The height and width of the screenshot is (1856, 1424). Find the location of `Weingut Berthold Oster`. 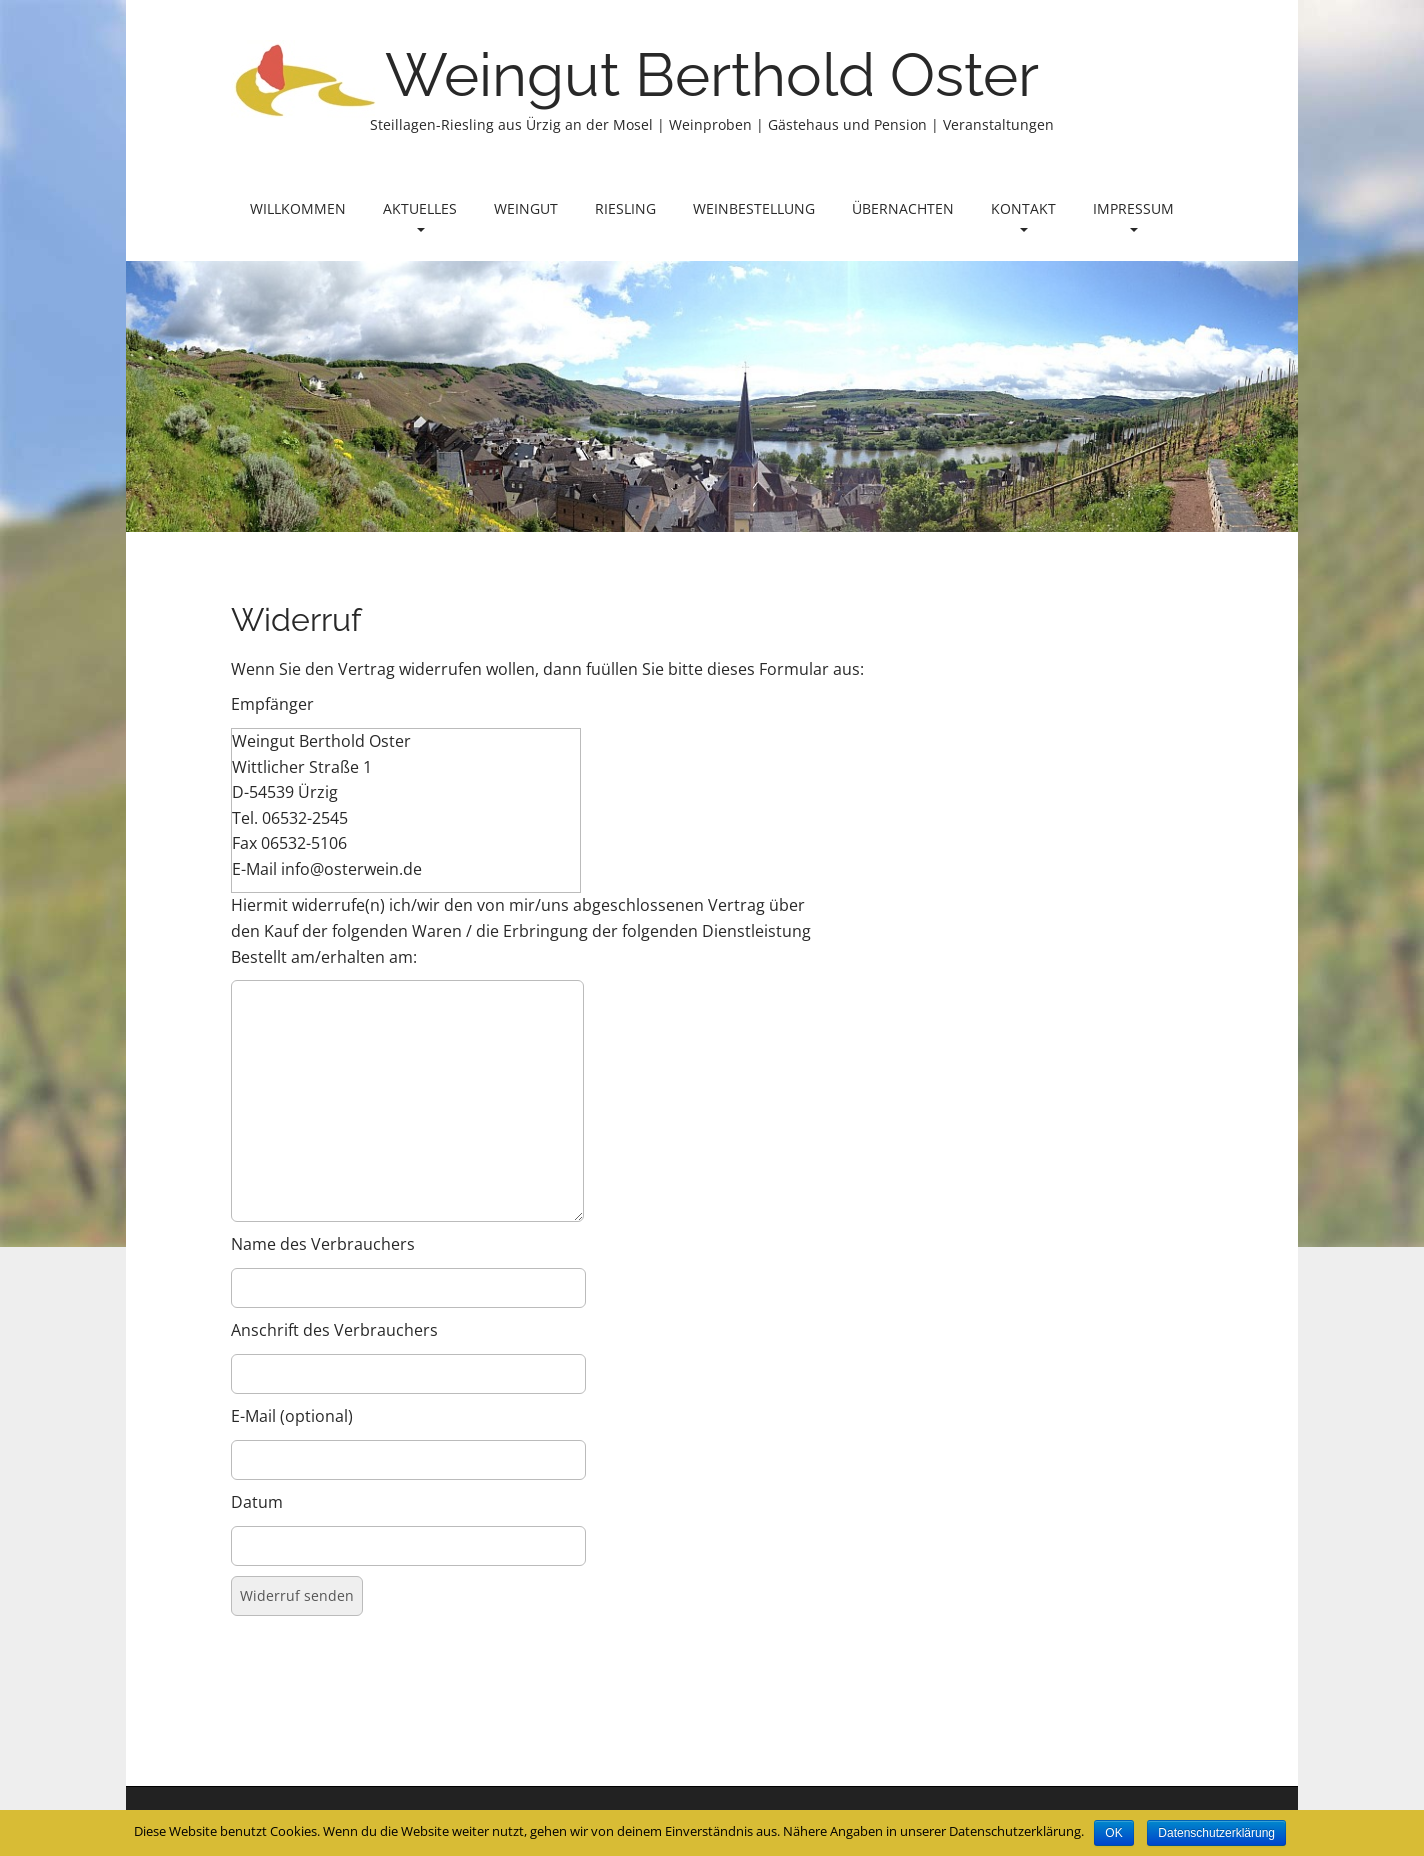

Weingut Berthold Oster is located at coordinates (712, 75).